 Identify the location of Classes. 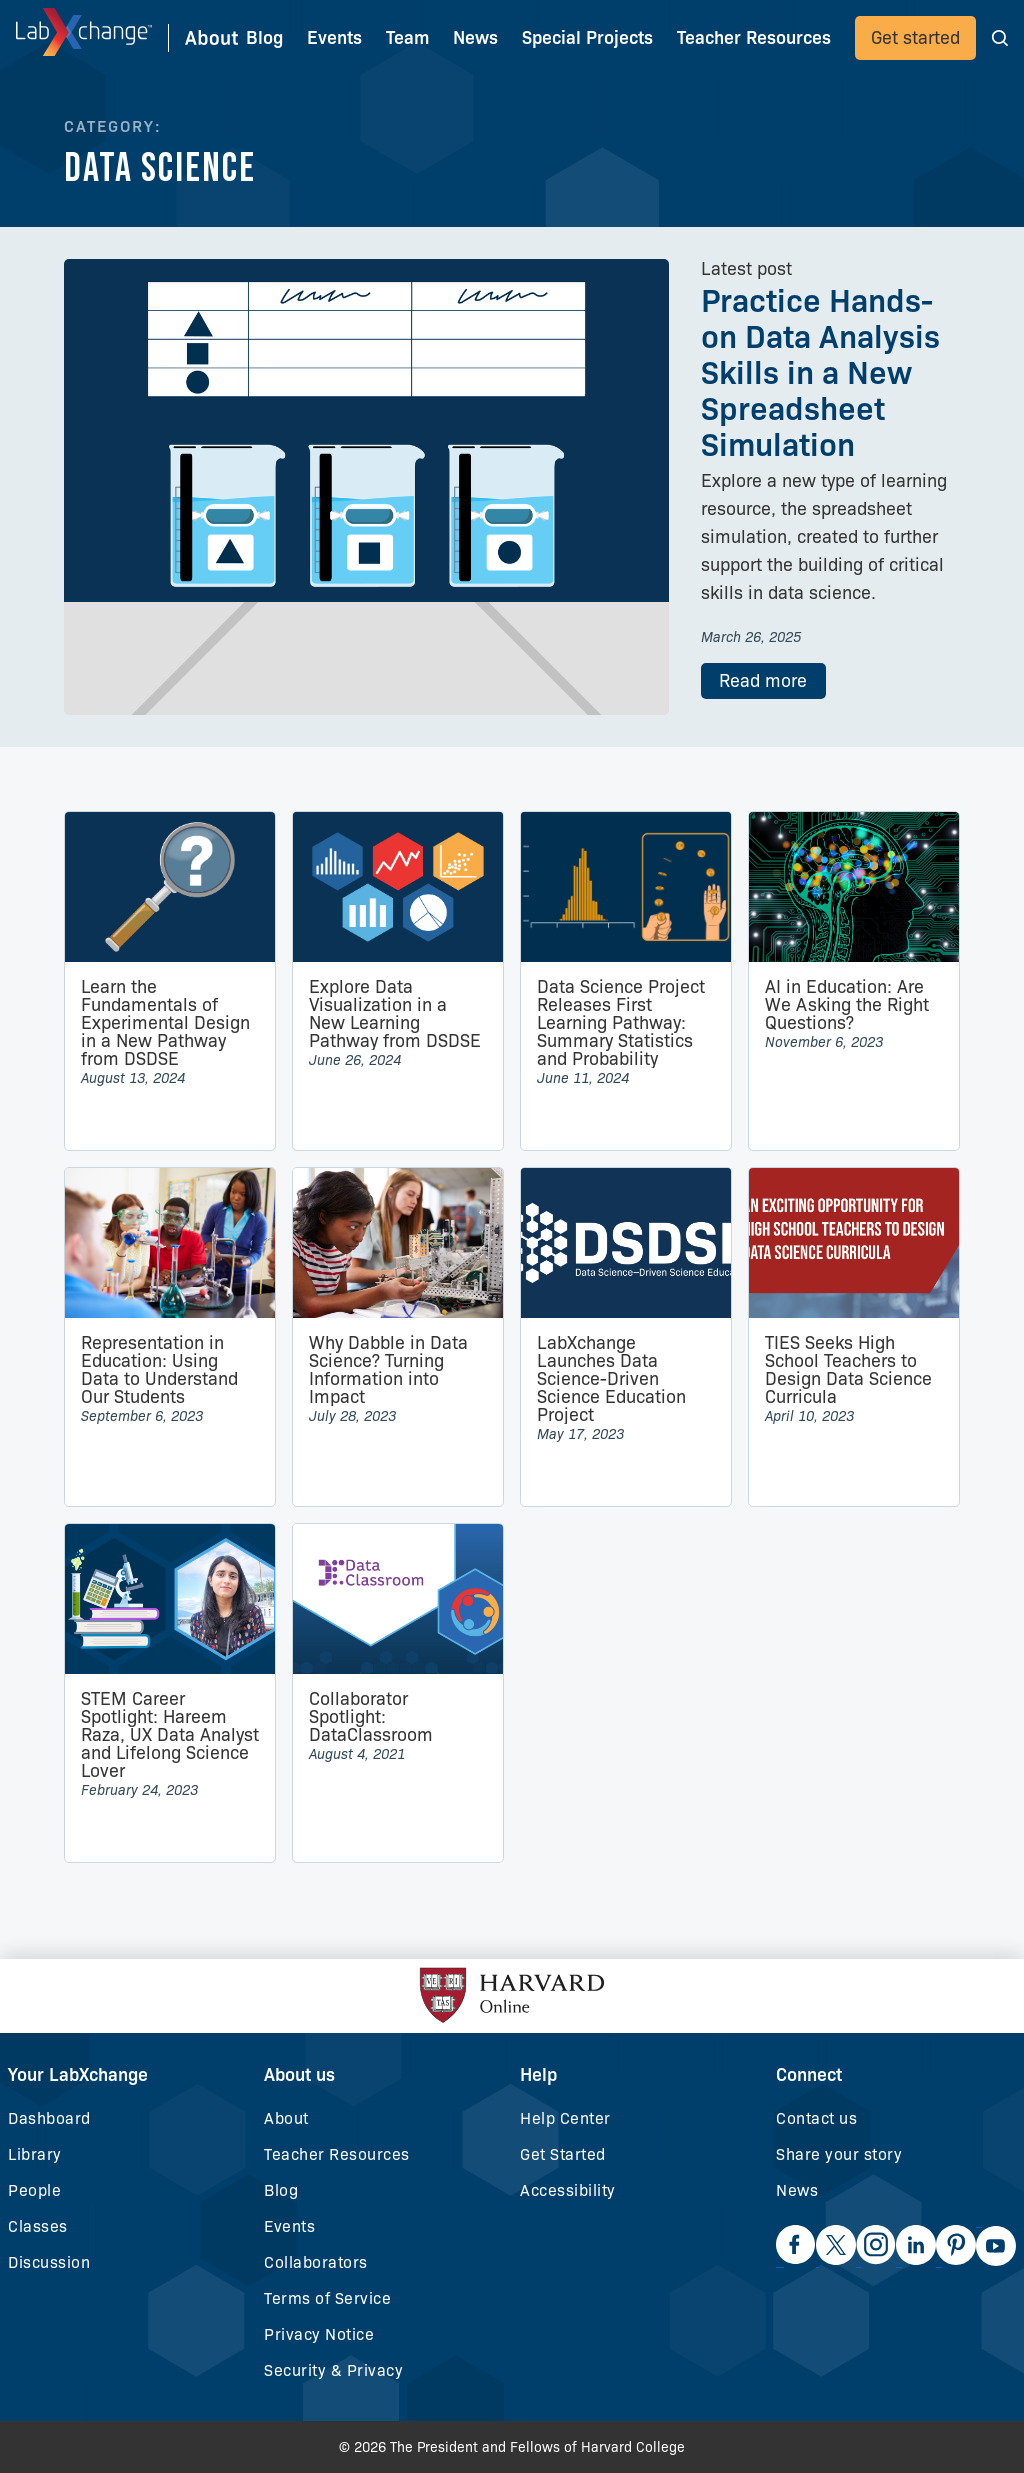
(38, 2226).